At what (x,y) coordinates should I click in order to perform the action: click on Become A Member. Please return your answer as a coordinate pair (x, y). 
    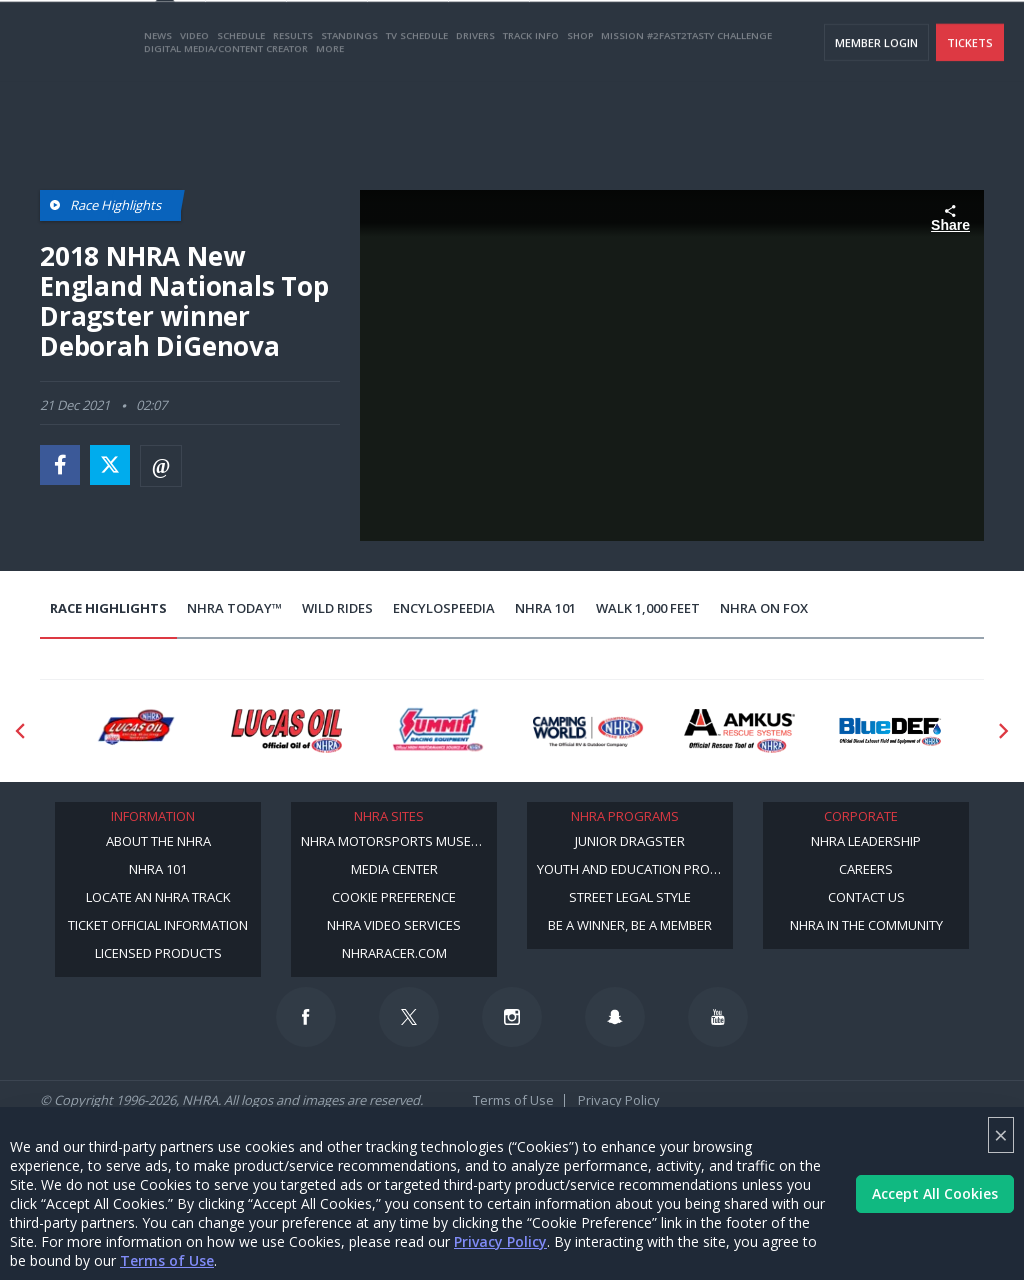
    Looking at the image, I should click on (717, 40).